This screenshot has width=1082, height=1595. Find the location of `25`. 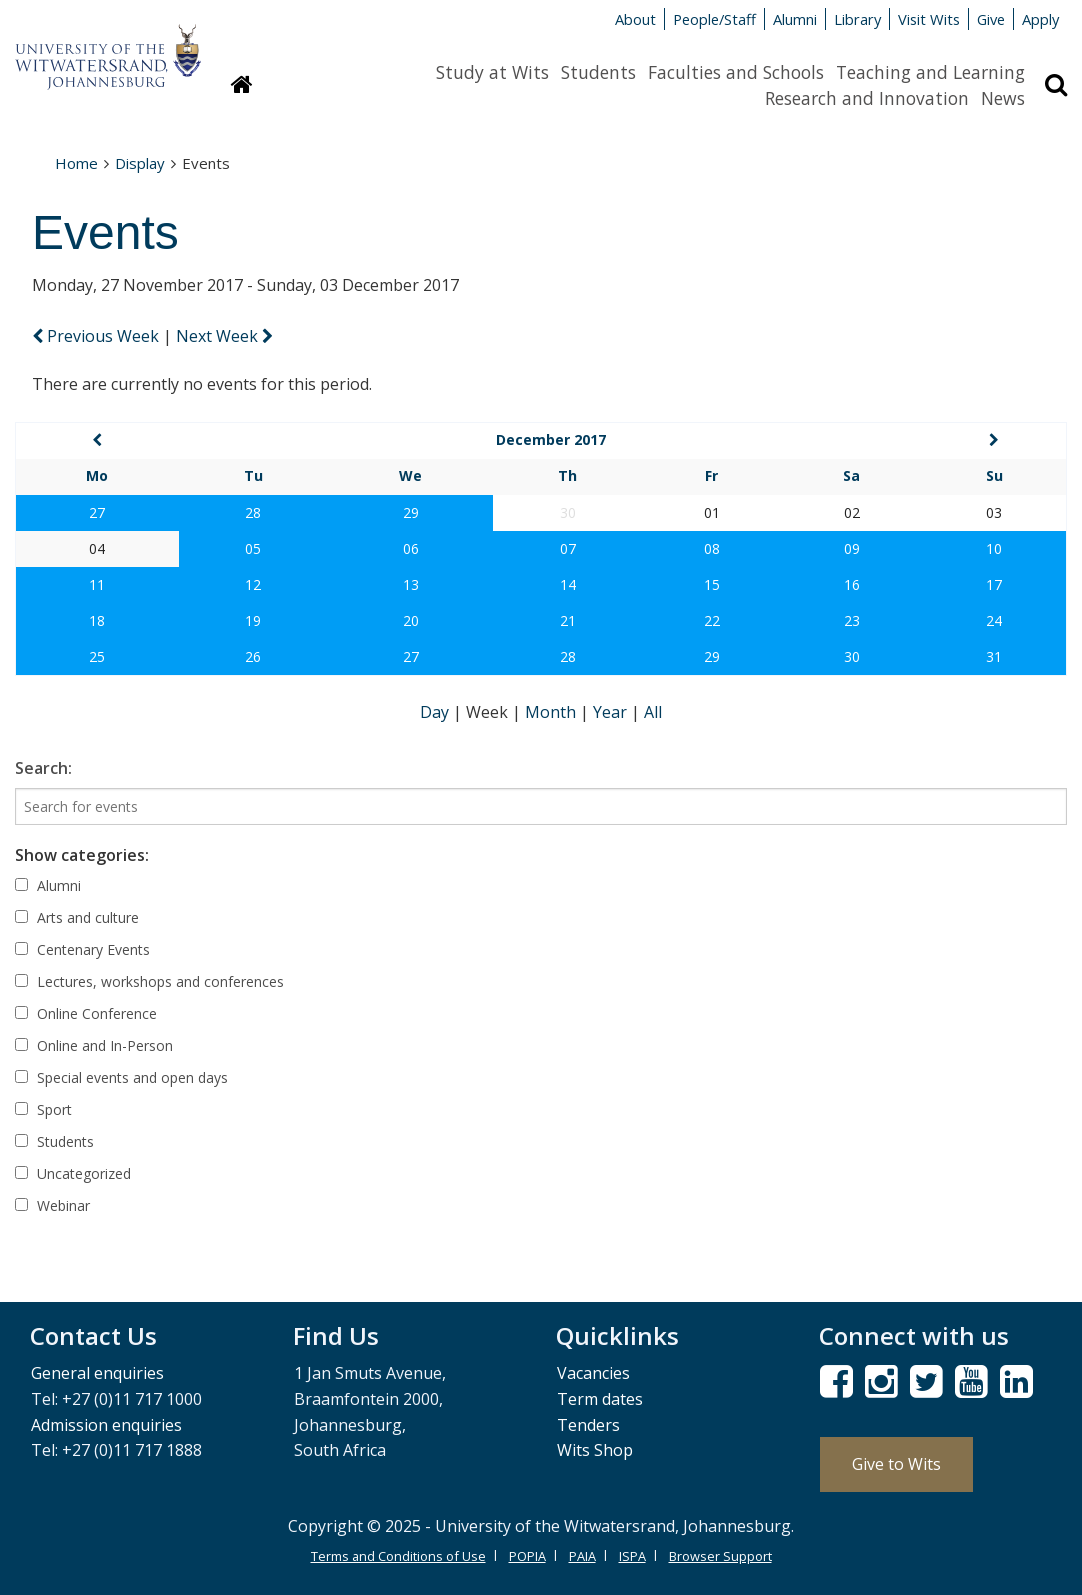

25 is located at coordinates (97, 656).